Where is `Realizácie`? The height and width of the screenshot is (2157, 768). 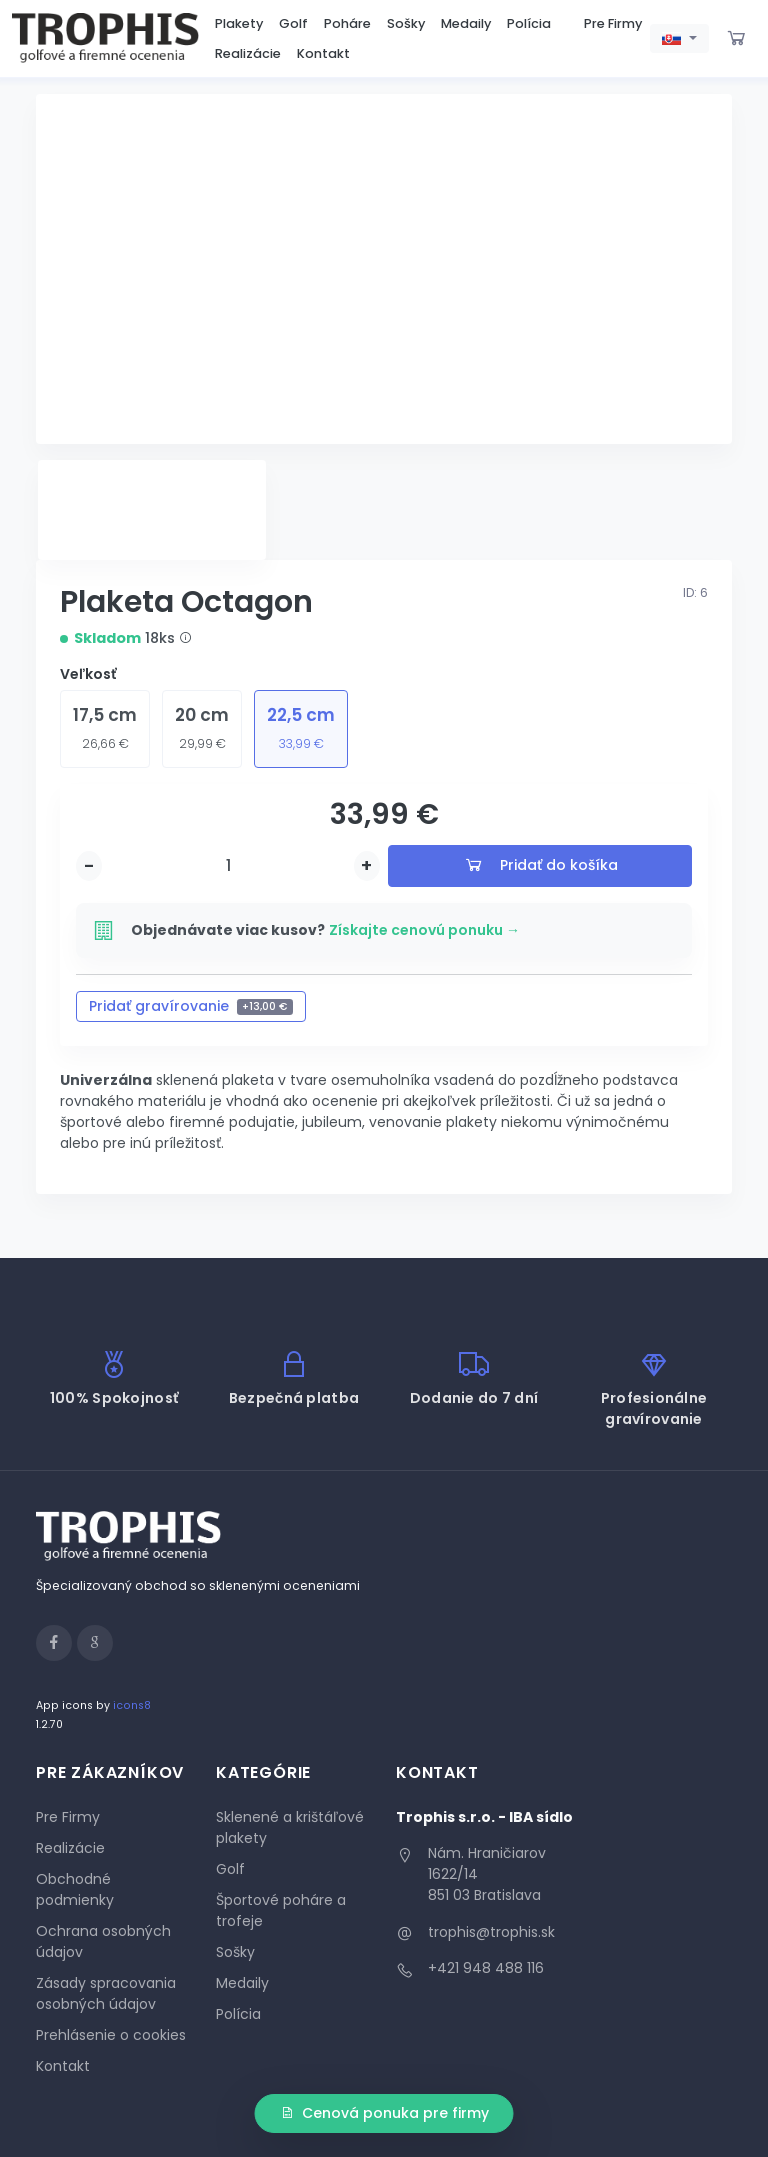
Realizácie is located at coordinates (248, 53).